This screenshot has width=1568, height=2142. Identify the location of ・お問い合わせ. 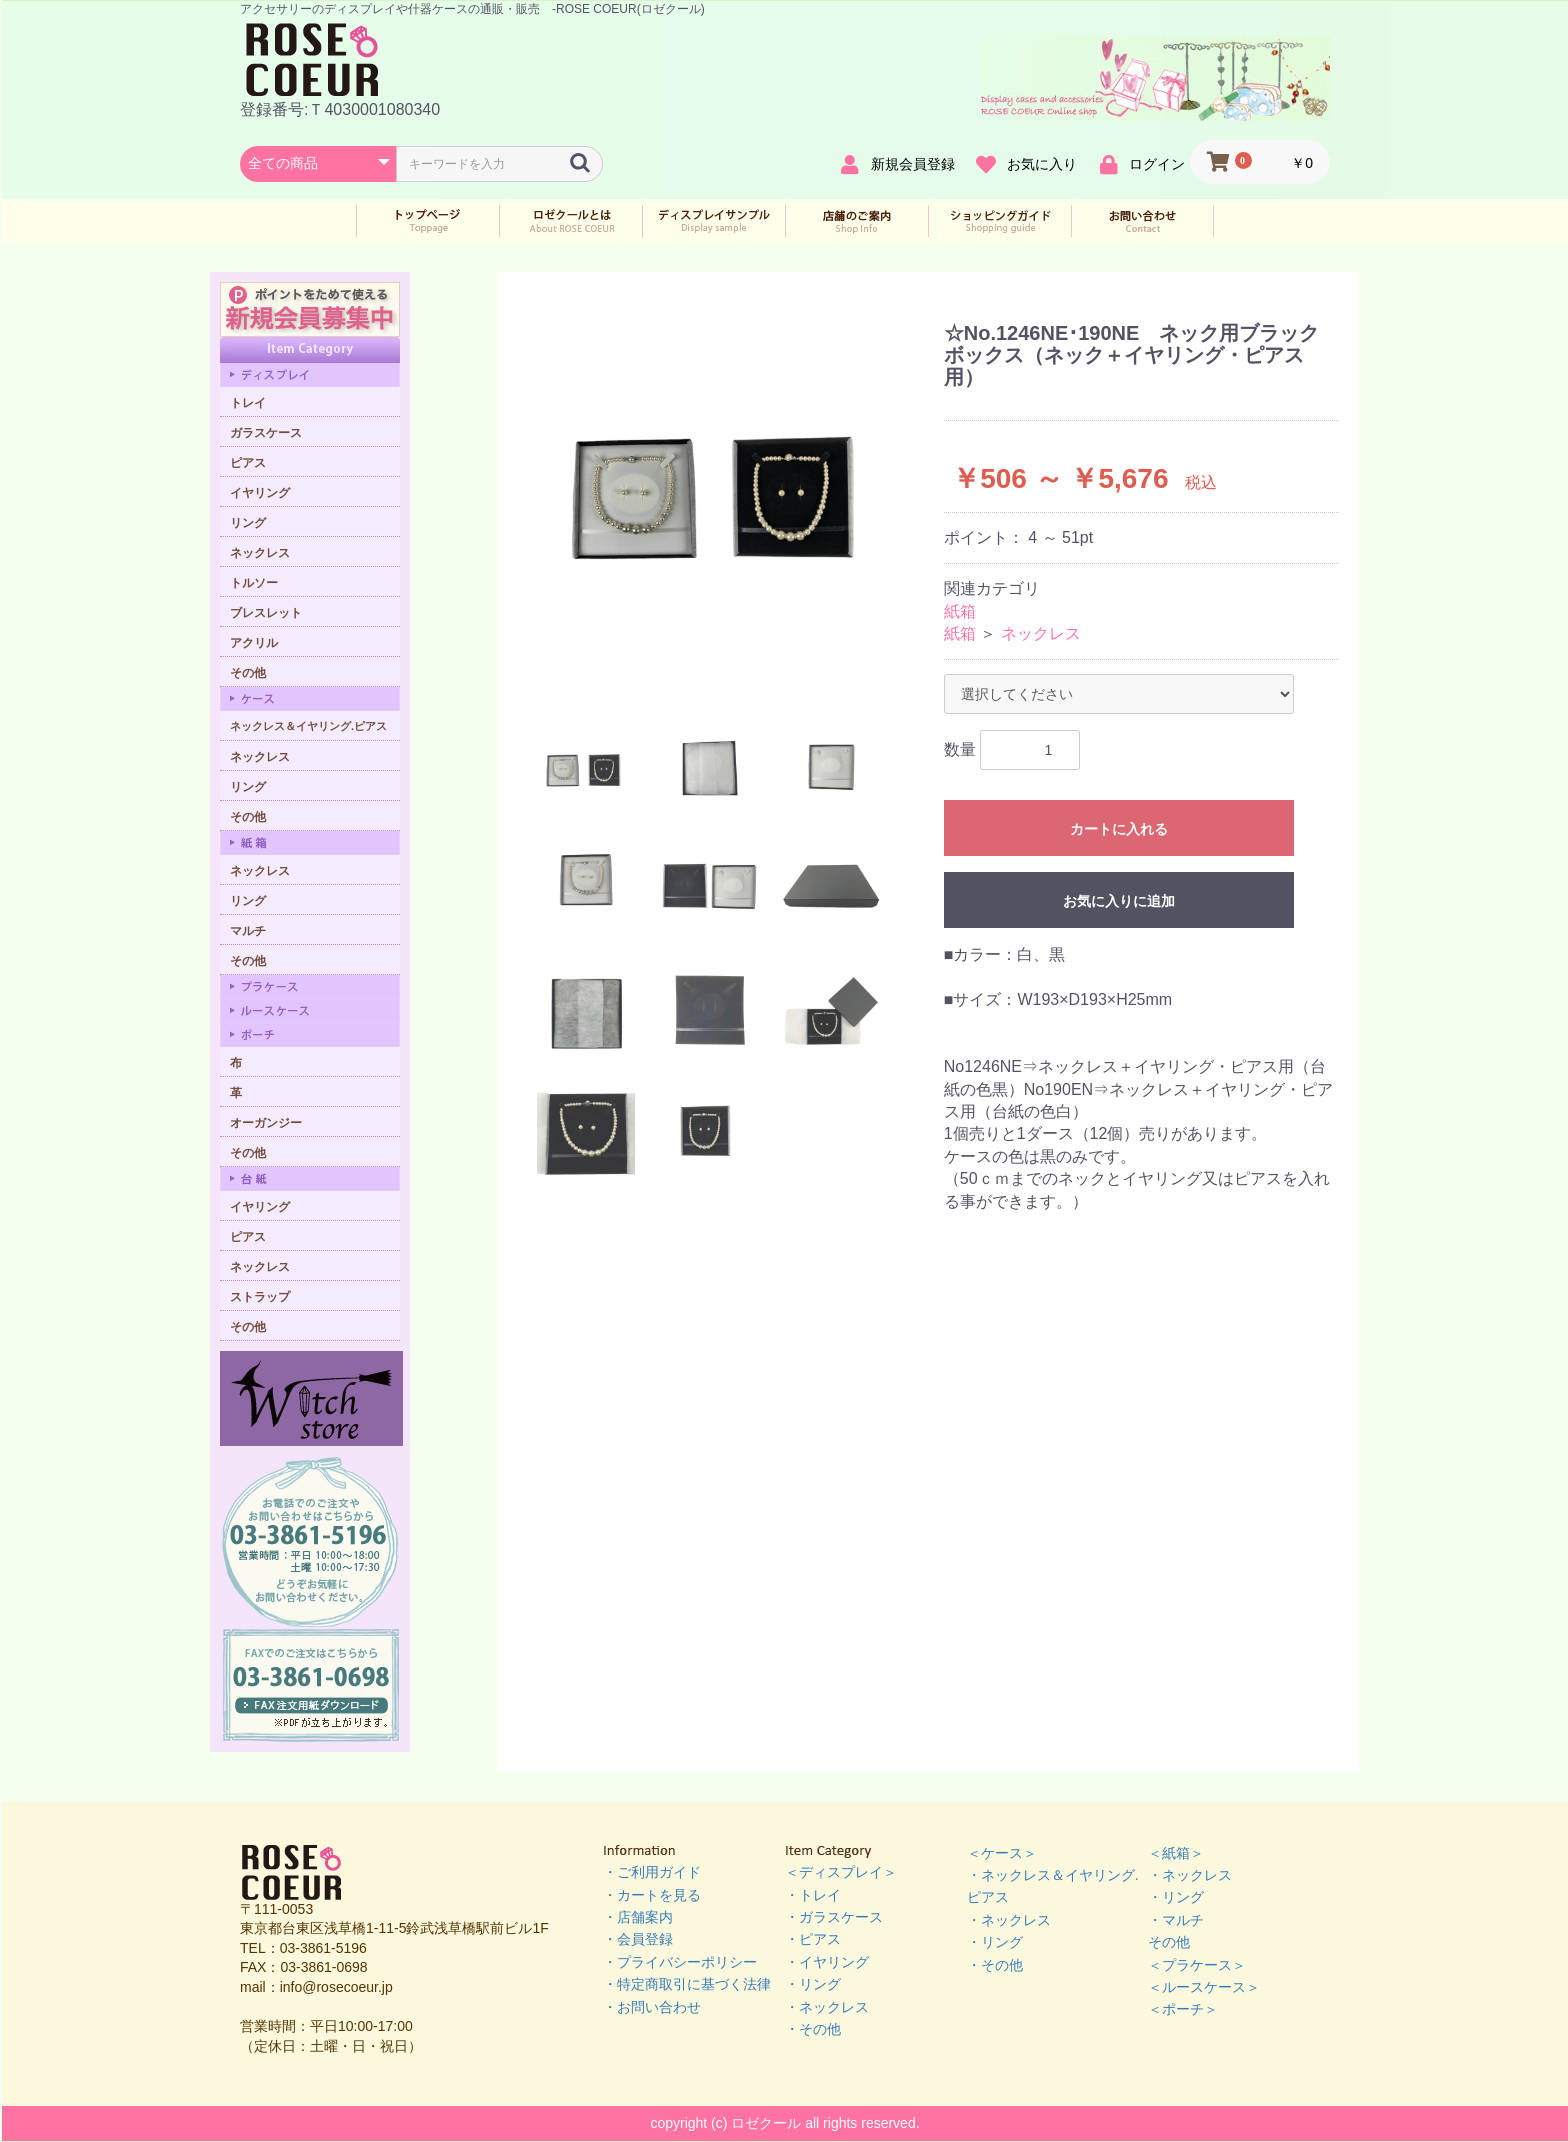
(652, 2007).